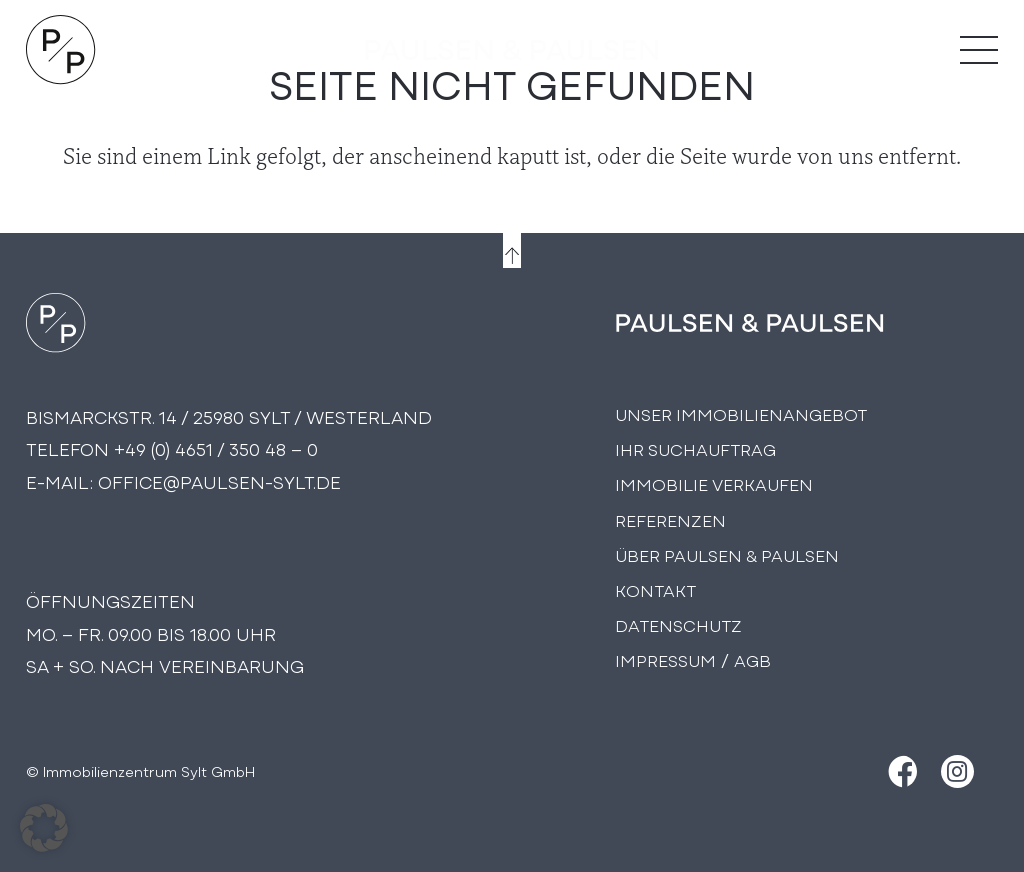  What do you see at coordinates (714, 483) in the screenshot?
I see `Immobilie Verkaufen` at bounding box center [714, 483].